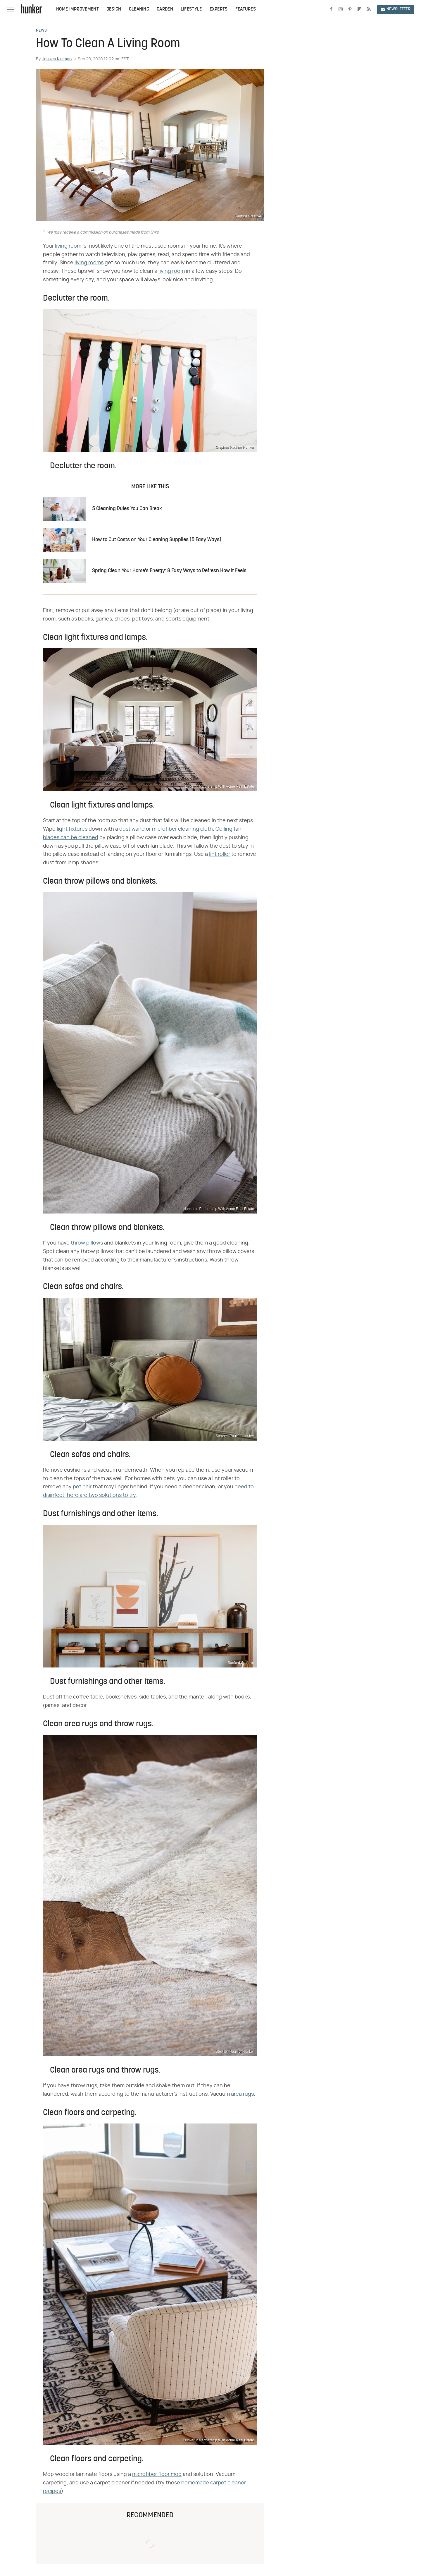 The width and height of the screenshot is (421, 2576). Describe the element at coordinates (340, 9) in the screenshot. I see `[Instagram]` at that location.